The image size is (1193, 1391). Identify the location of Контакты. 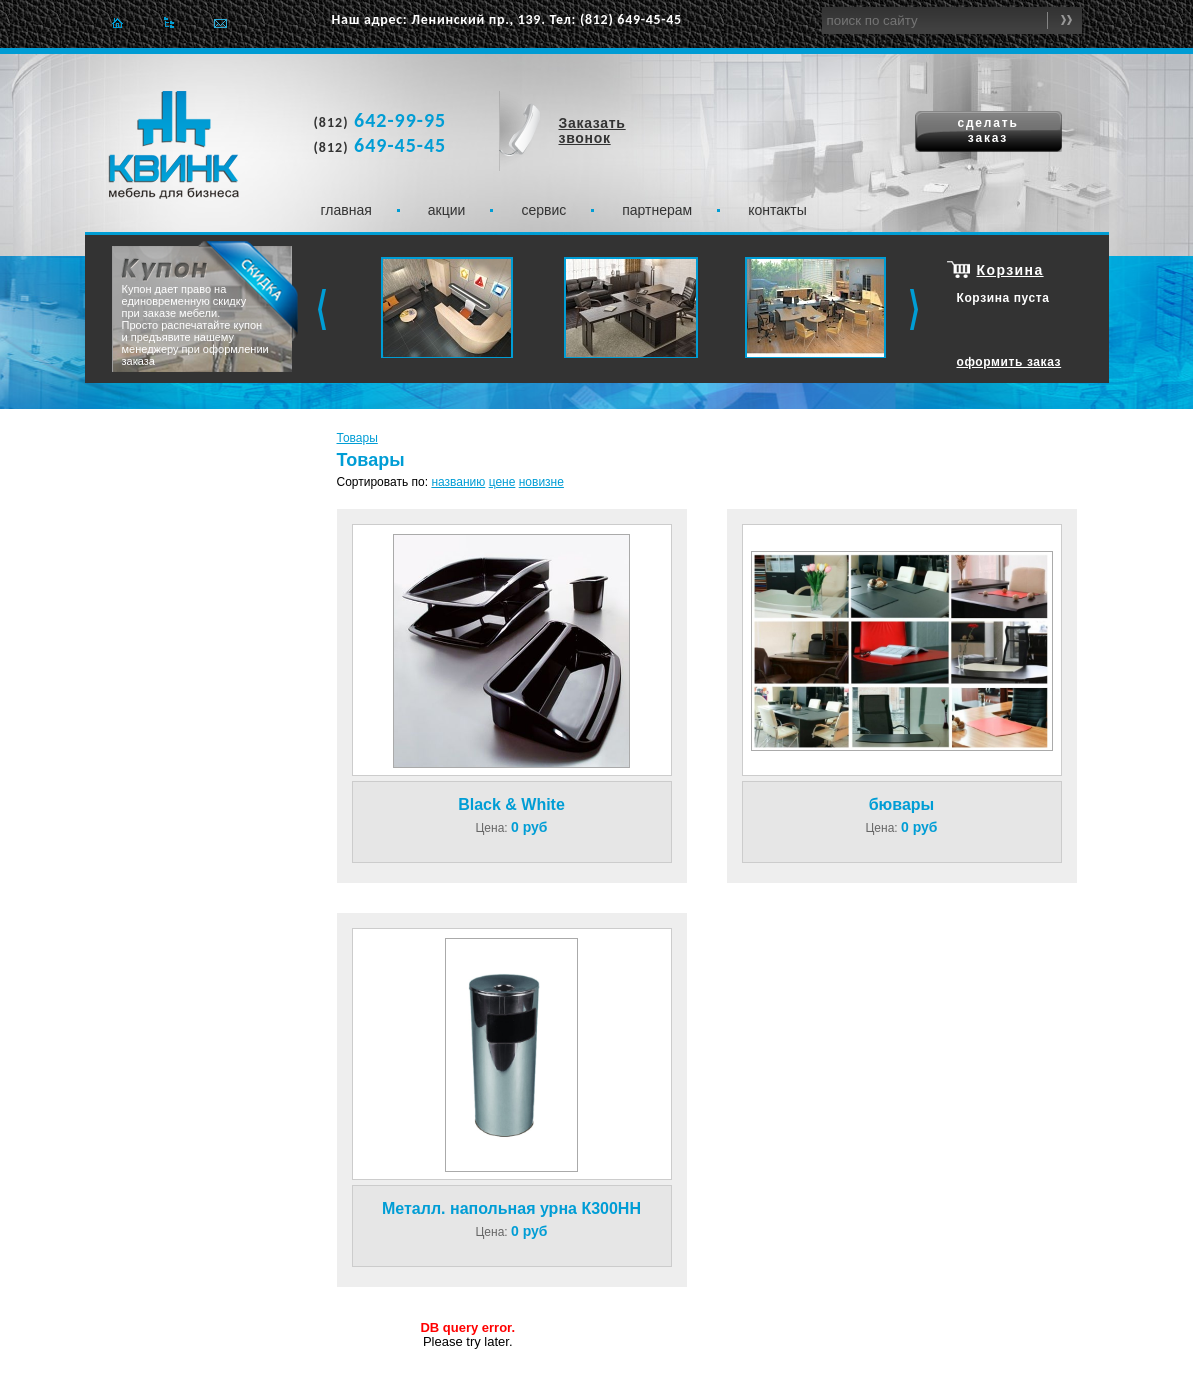
(777, 210).